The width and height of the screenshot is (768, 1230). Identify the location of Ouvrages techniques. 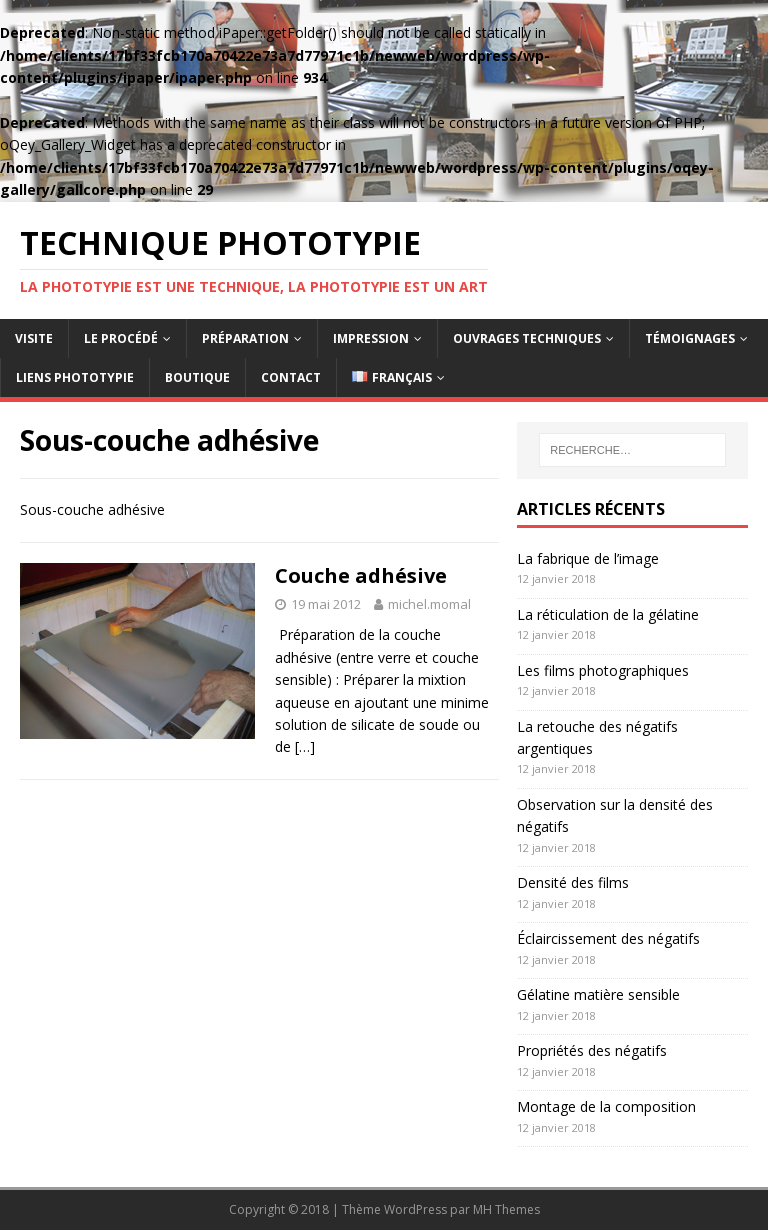
(527, 338).